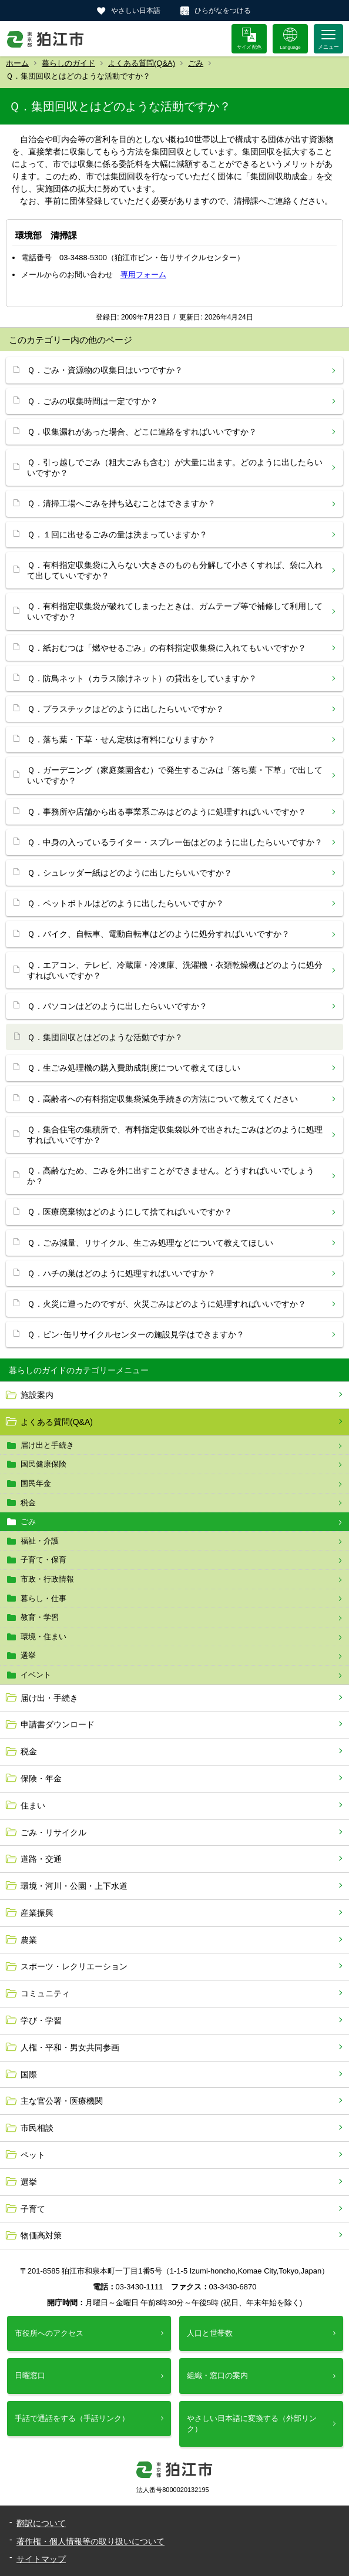  I want to click on 保険・年金, so click(41, 1778).